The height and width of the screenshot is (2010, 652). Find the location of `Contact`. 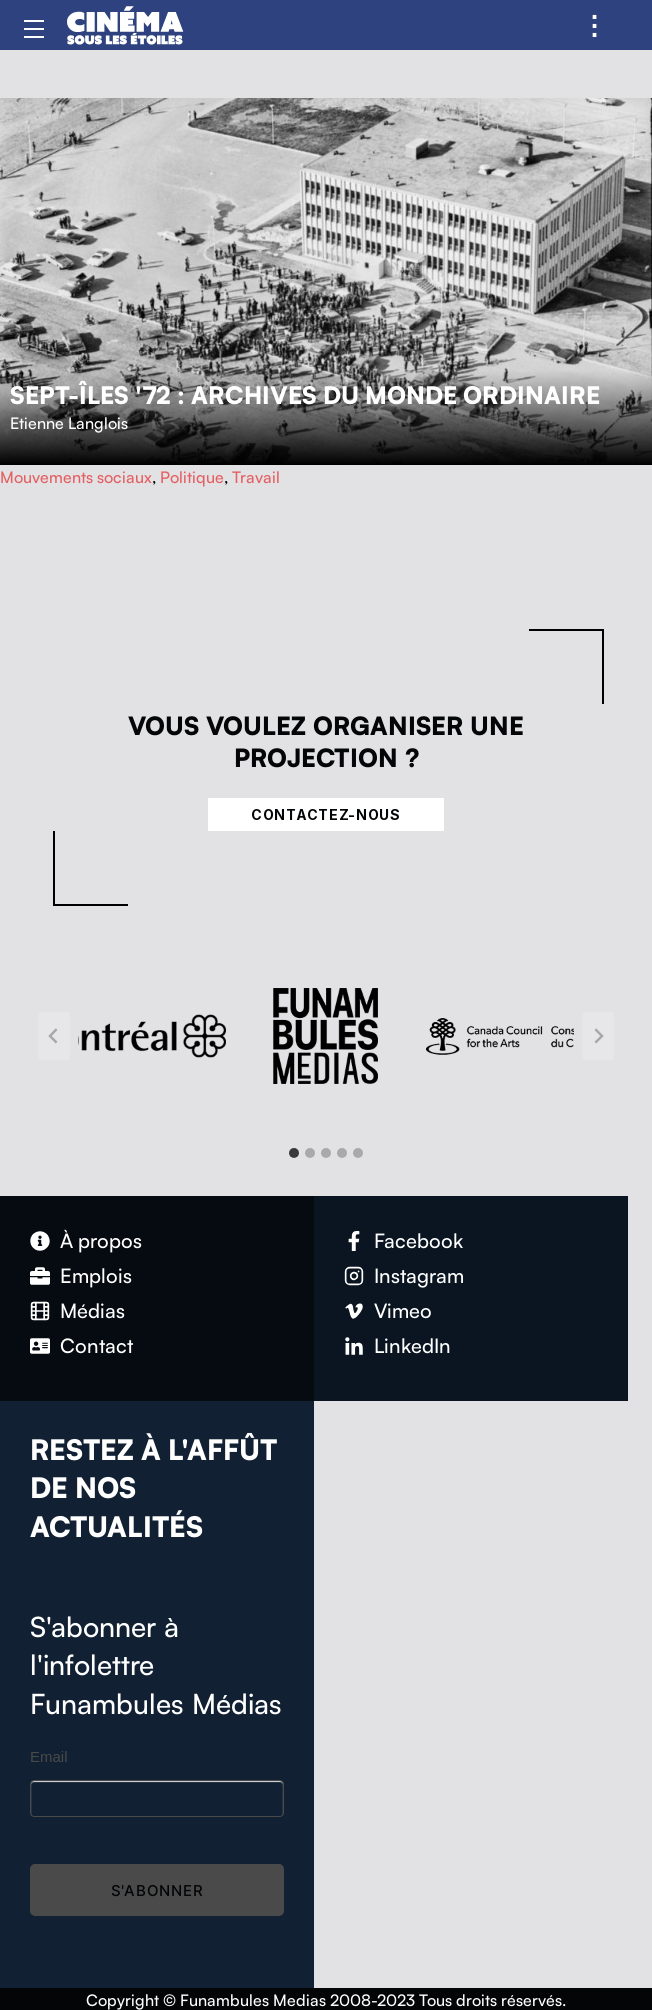

Contact is located at coordinates (96, 1345).